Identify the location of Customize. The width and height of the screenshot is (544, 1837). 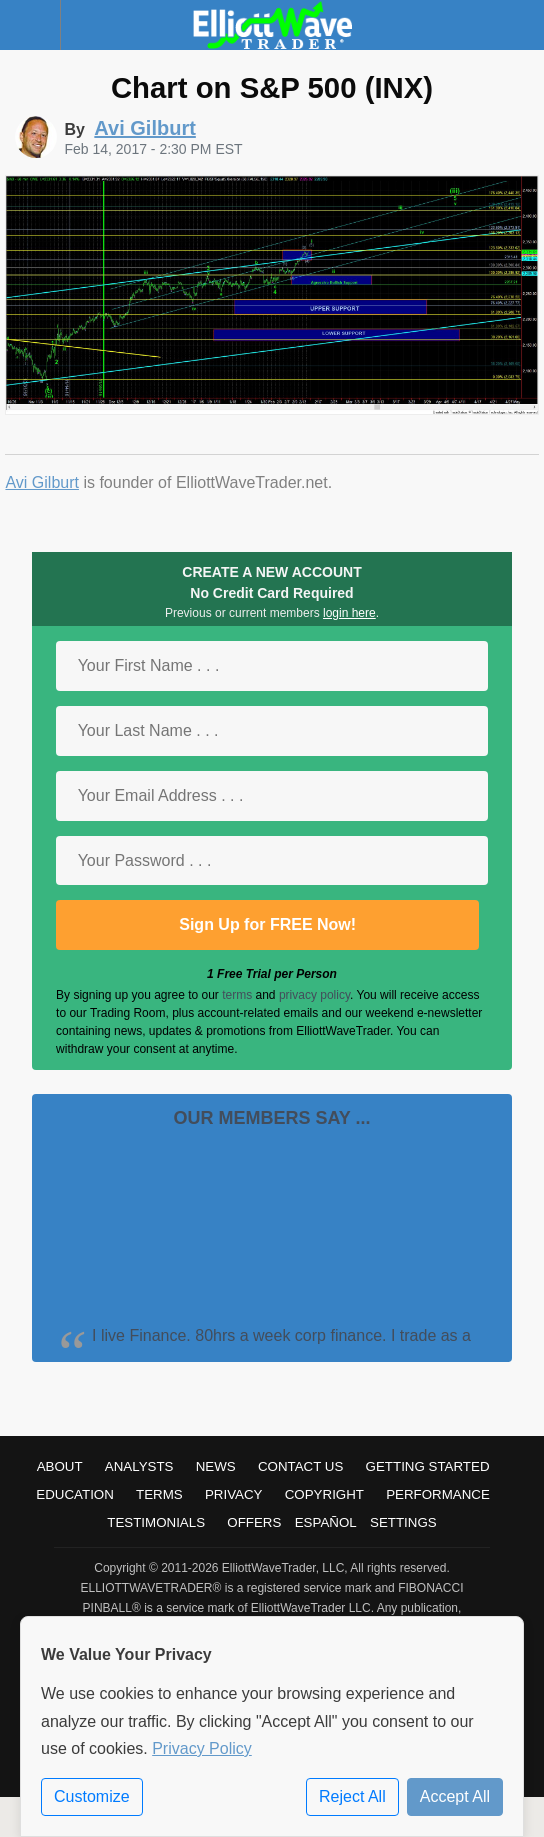
(92, 1796).